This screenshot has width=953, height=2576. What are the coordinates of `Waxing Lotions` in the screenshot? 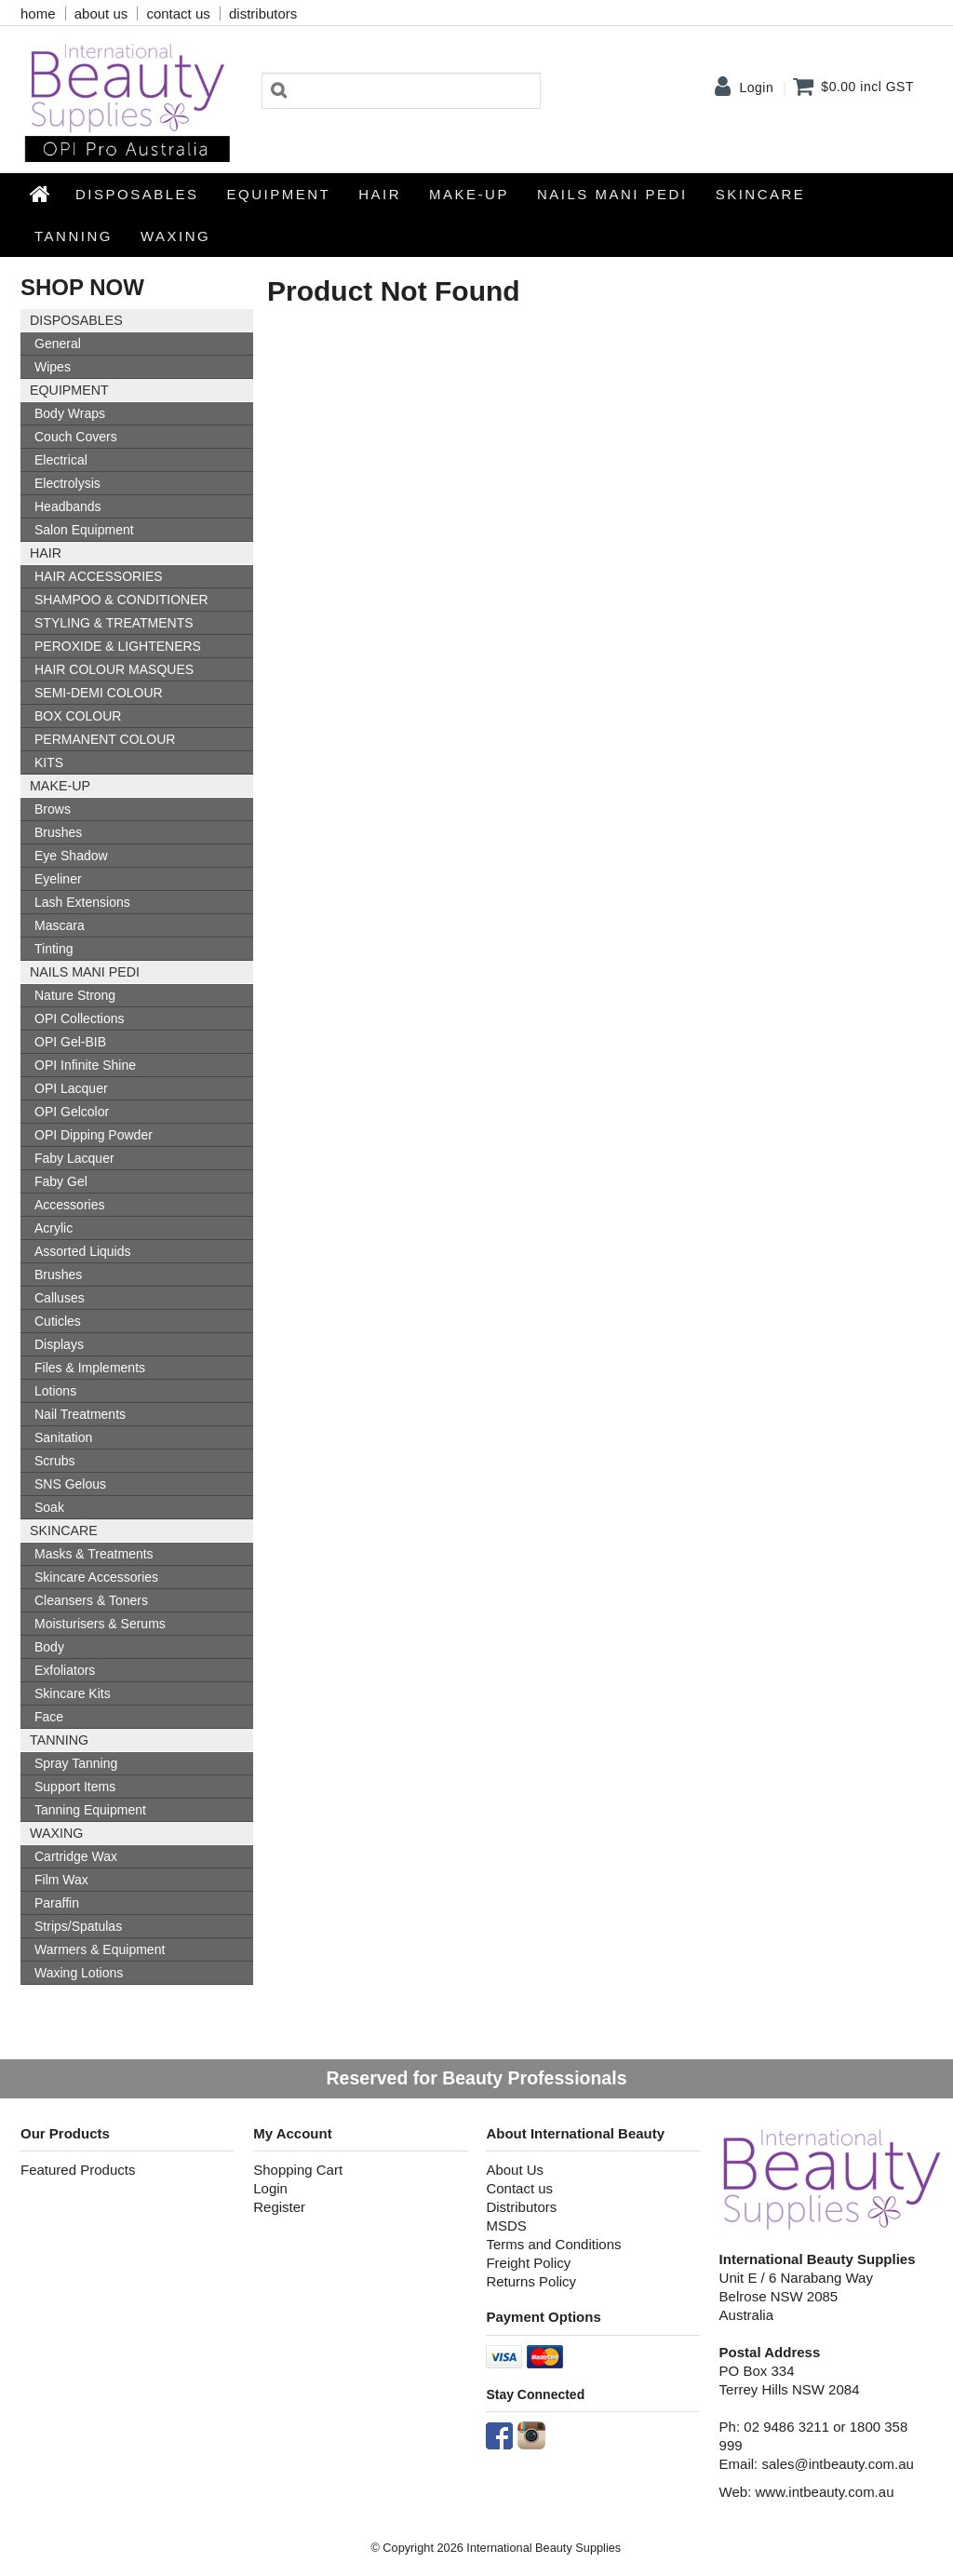 It's located at (78, 1972).